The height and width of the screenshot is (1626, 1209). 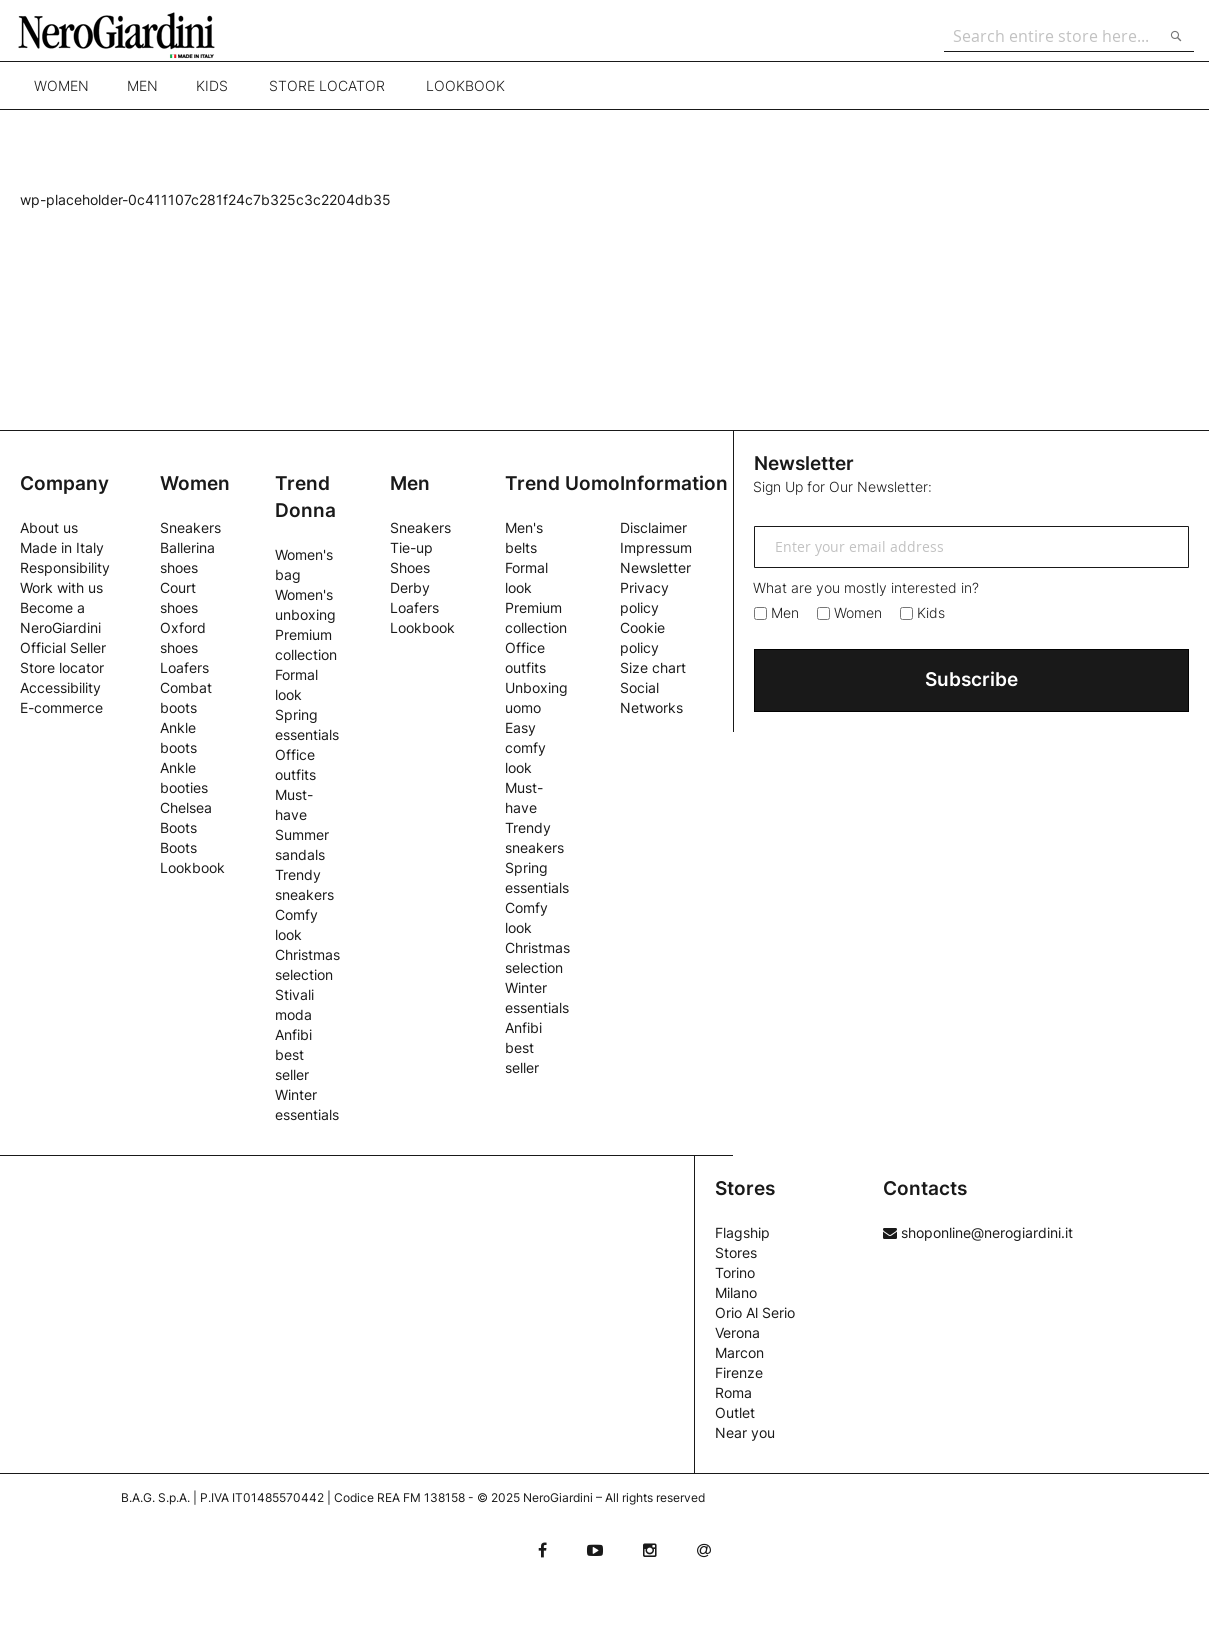 What do you see at coordinates (653, 667) in the screenshot?
I see `Size chart` at bounding box center [653, 667].